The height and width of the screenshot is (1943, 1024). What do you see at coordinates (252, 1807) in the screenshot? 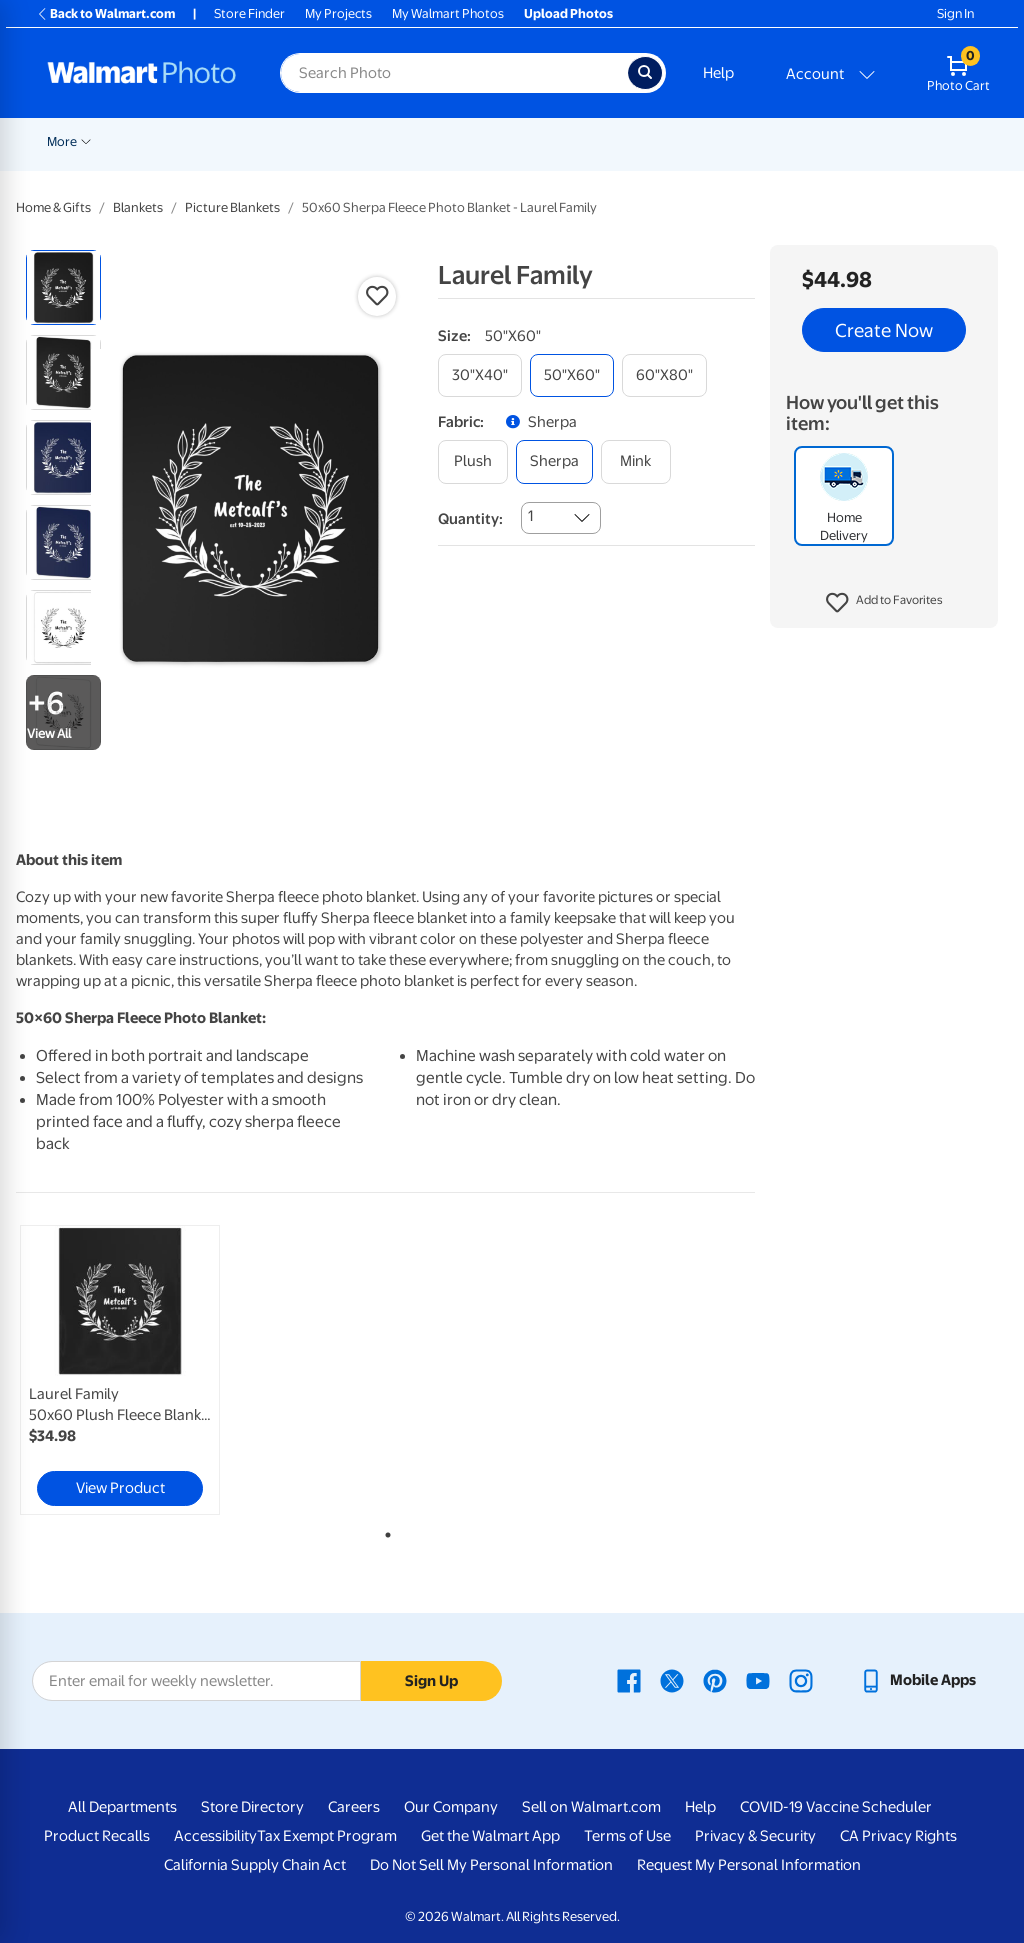
I see `Store Directory [Store Directory - opens in a new window]` at bounding box center [252, 1807].